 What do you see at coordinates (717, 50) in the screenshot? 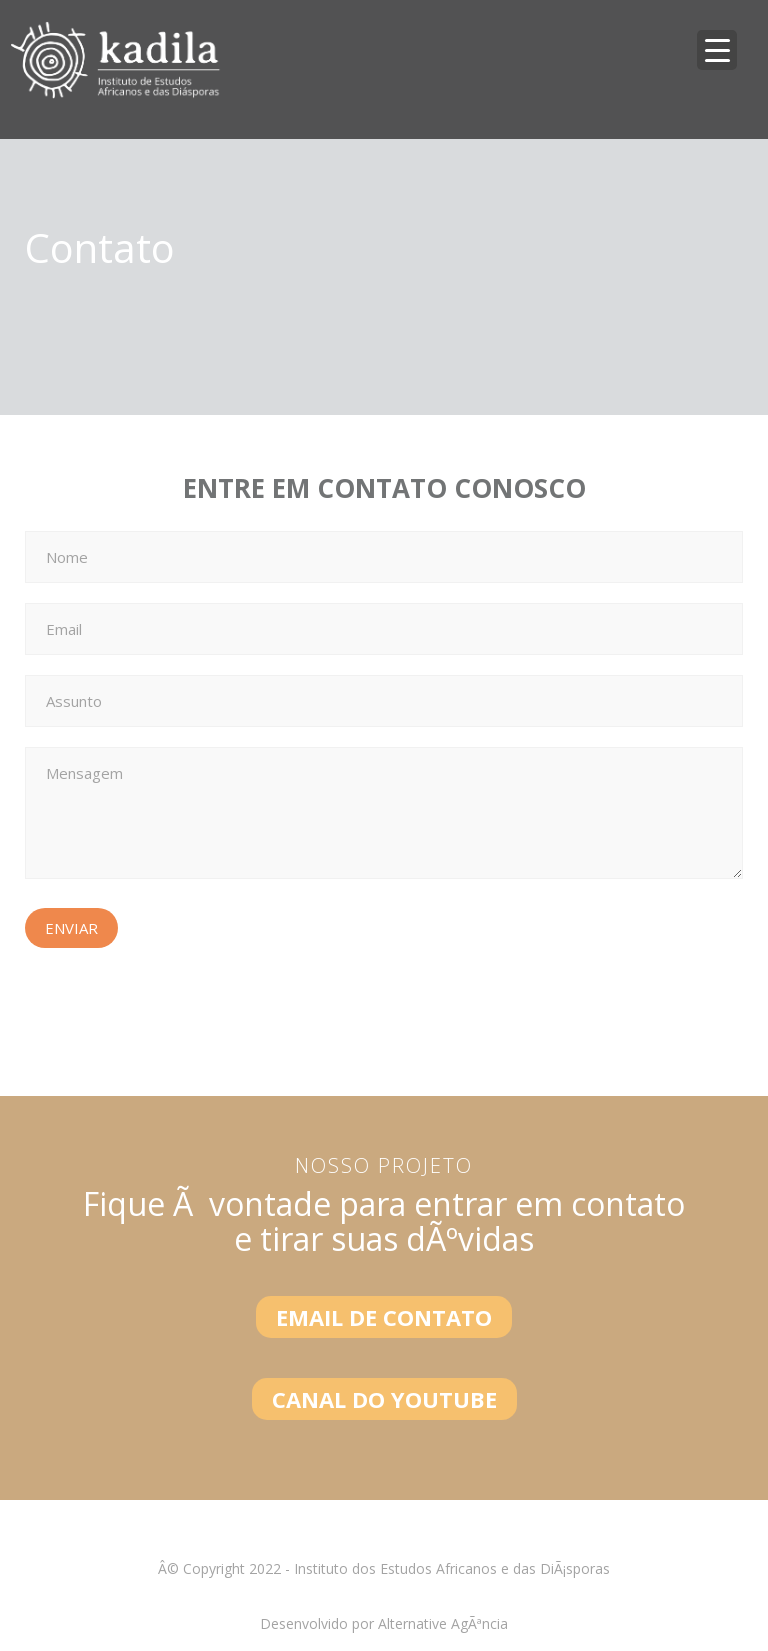
I see `[Menu Trigger]` at bounding box center [717, 50].